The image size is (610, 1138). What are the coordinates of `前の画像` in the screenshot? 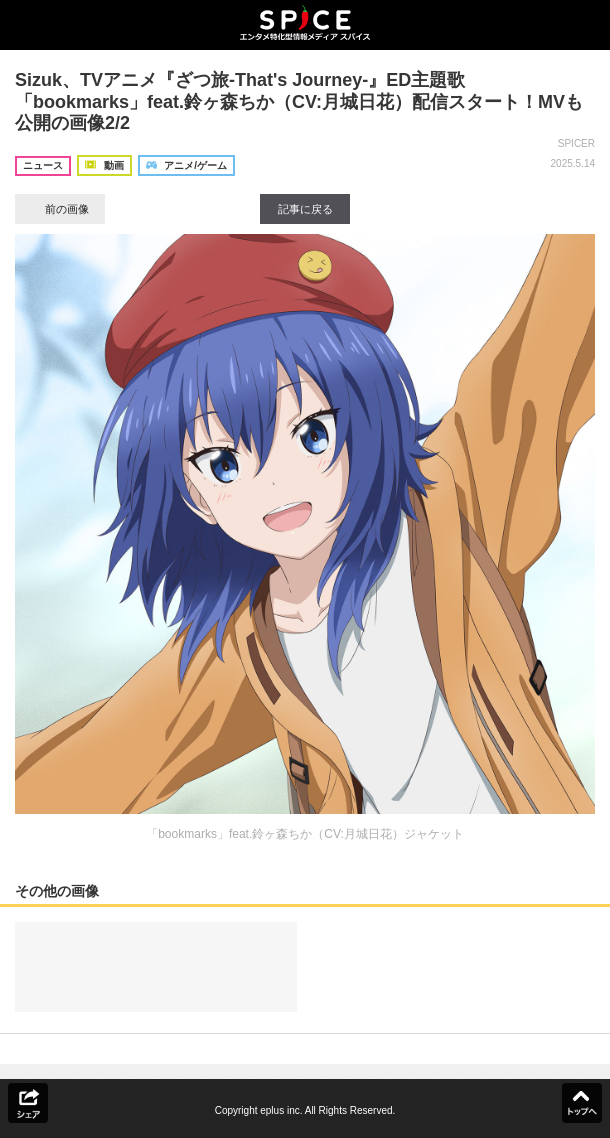 It's located at (60, 209).